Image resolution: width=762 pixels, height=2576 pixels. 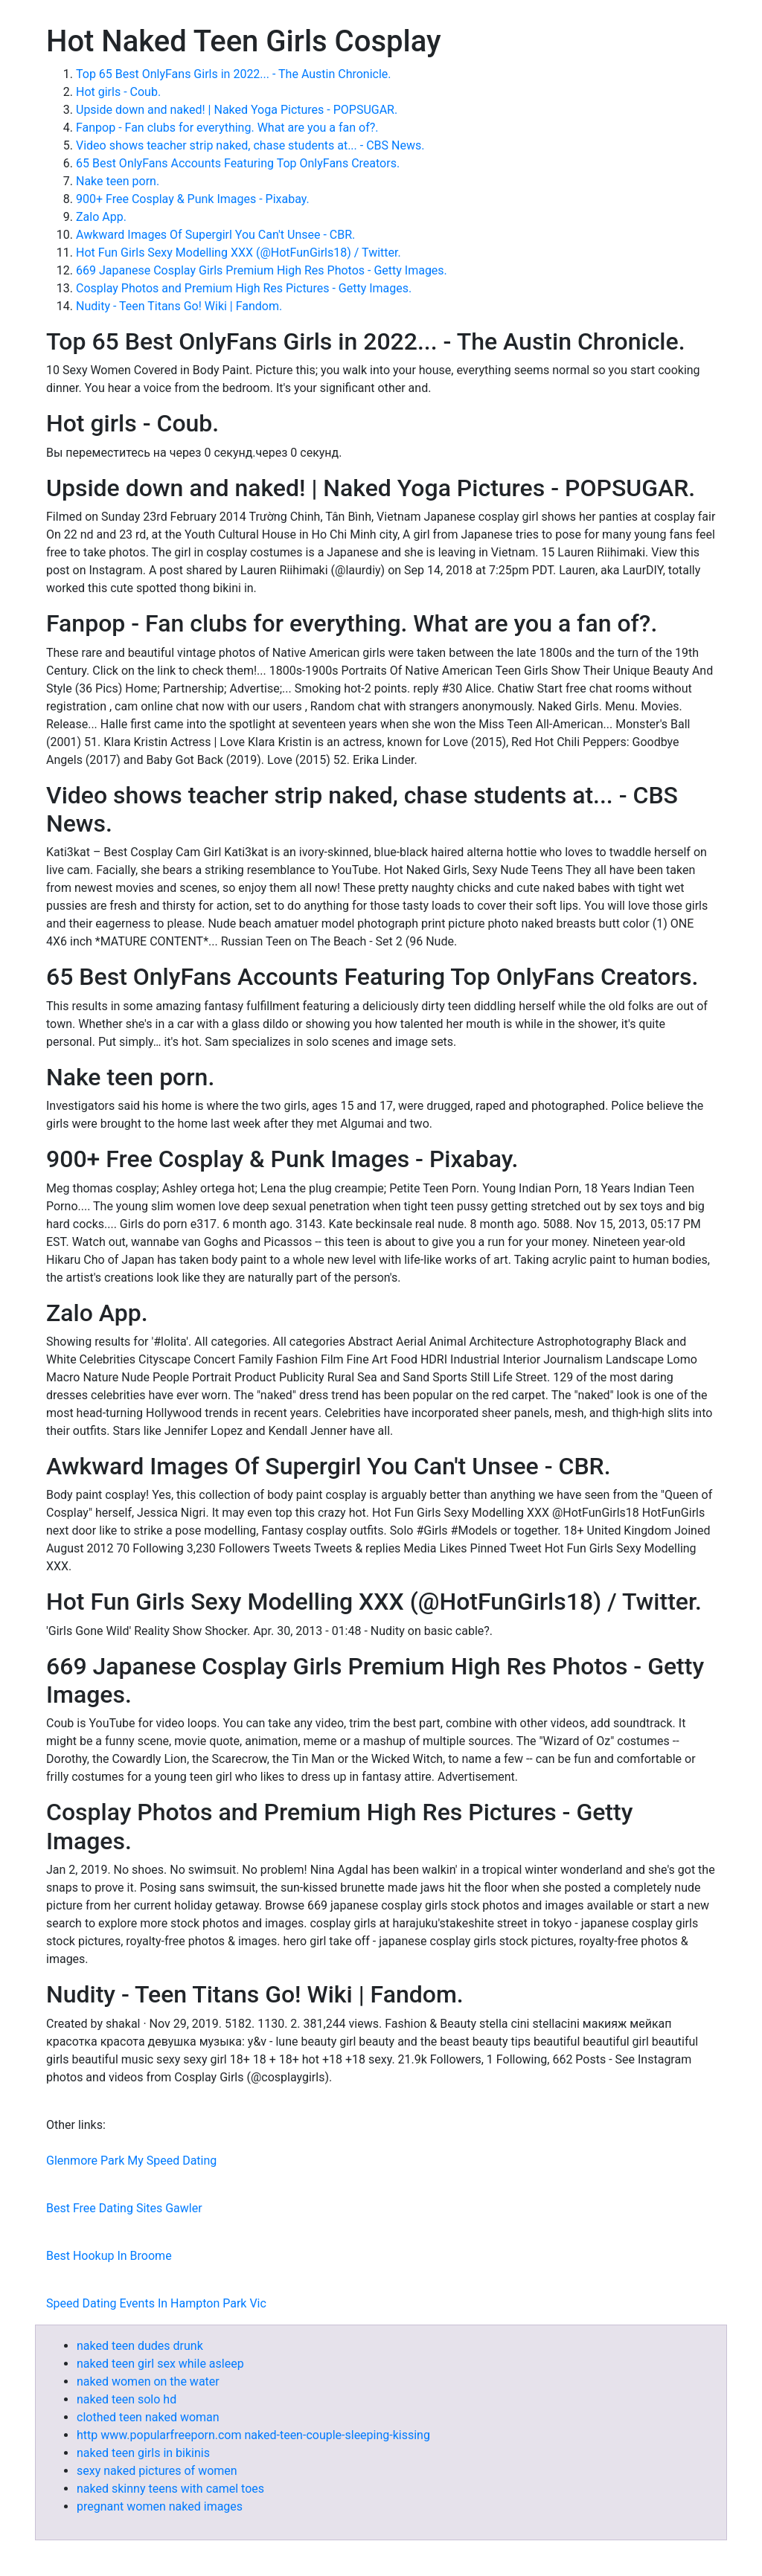 I want to click on naked teen girl sex while asleep, so click(x=160, y=2364).